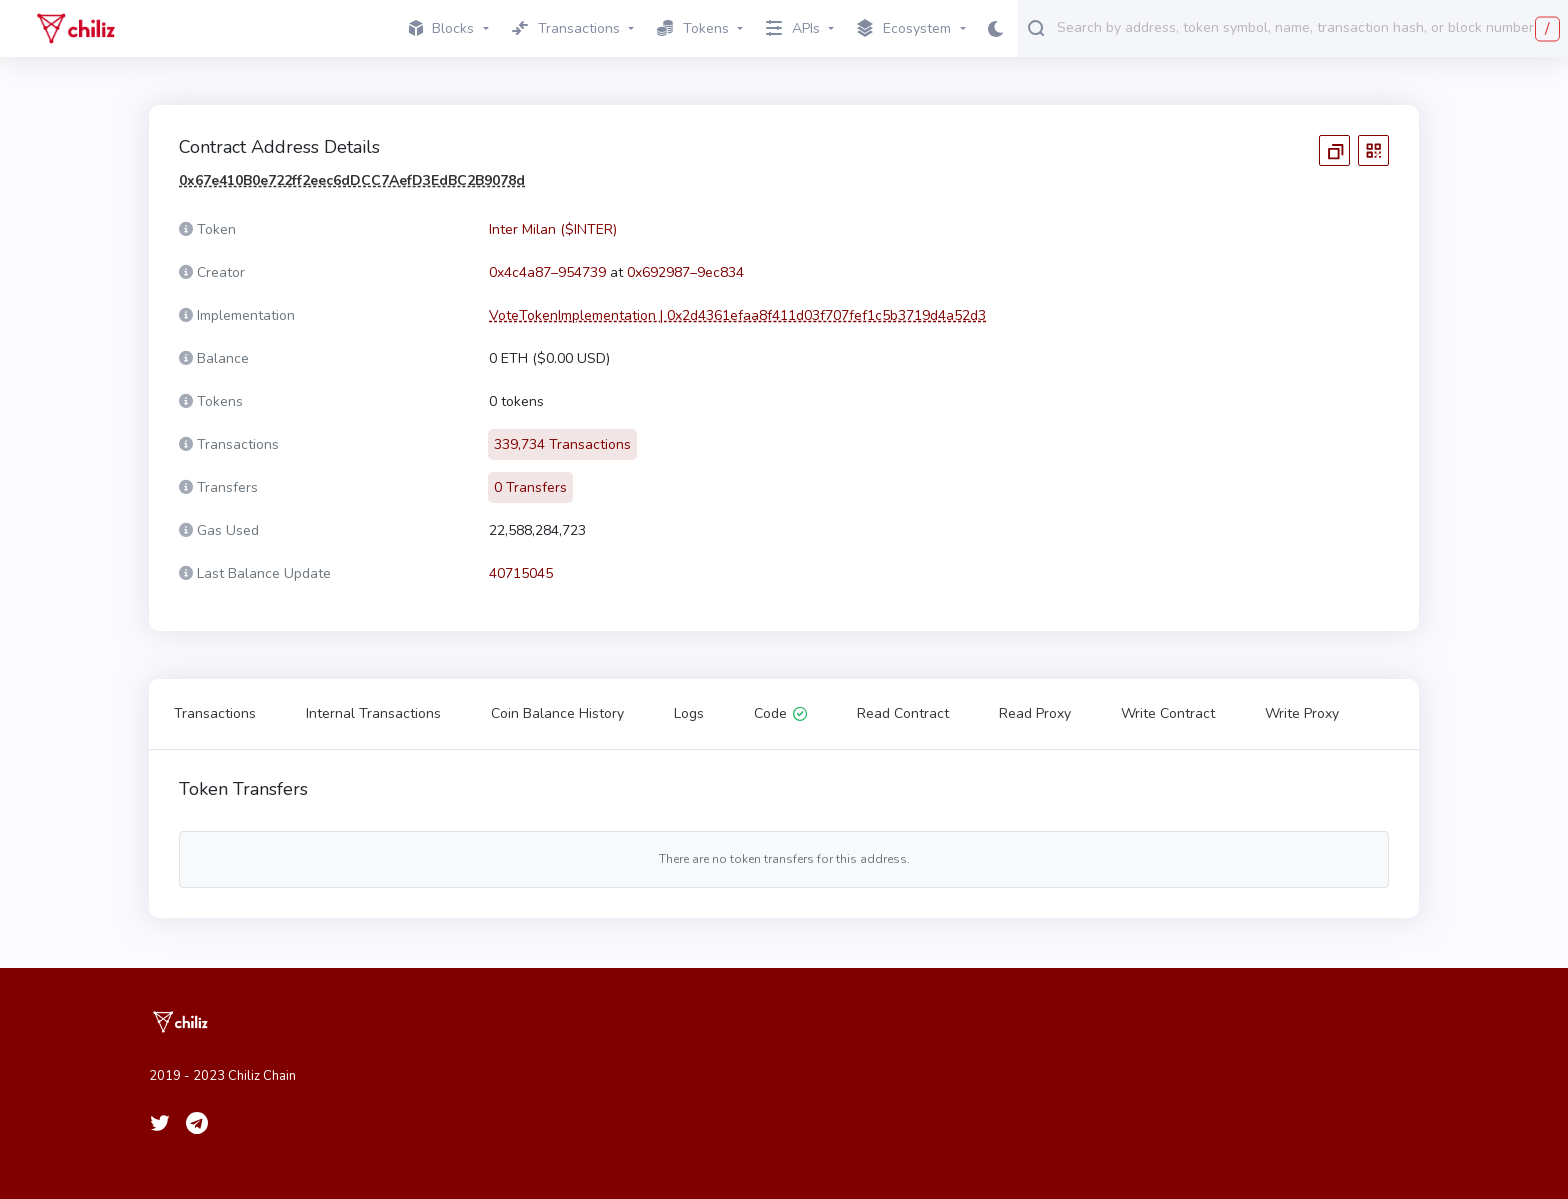 The image size is (1568, 1199). Describe the element at coordinates (1308, 27) in the screenshot. I see `[combobox]` at that location.